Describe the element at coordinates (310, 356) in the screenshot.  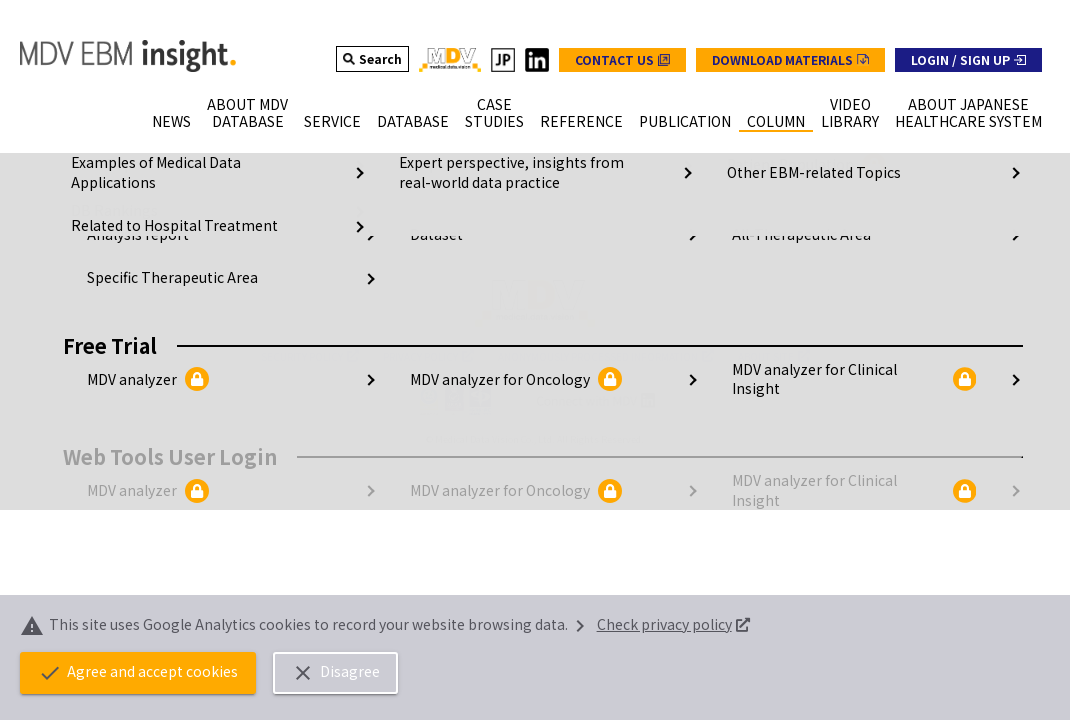
I see `SECURITY POLICY` at that location.